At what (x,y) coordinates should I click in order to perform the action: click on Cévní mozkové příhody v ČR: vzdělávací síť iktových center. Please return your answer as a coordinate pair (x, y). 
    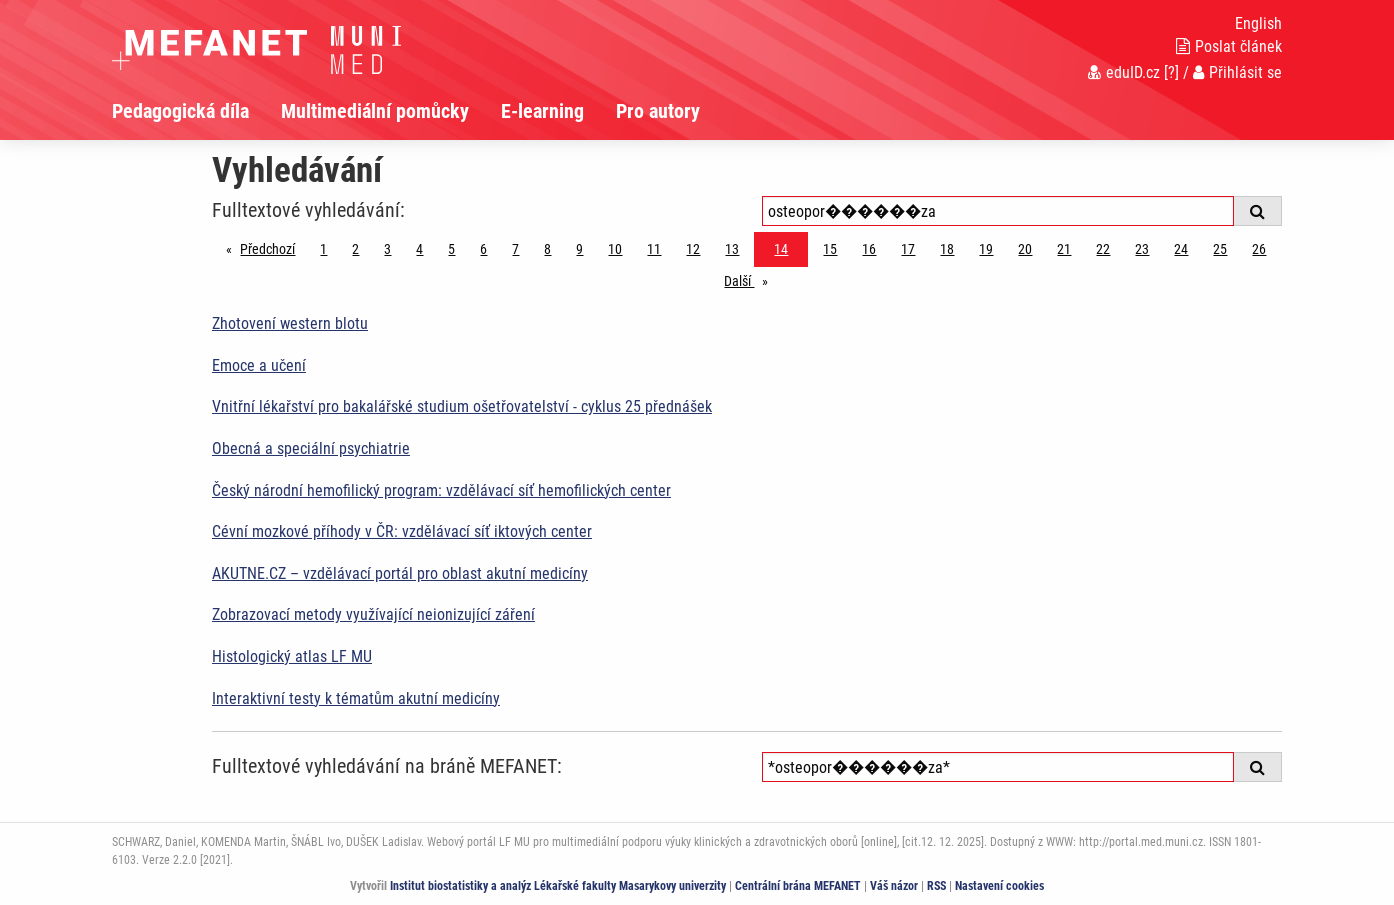
    Looking at the image, I should click on (402, 531).